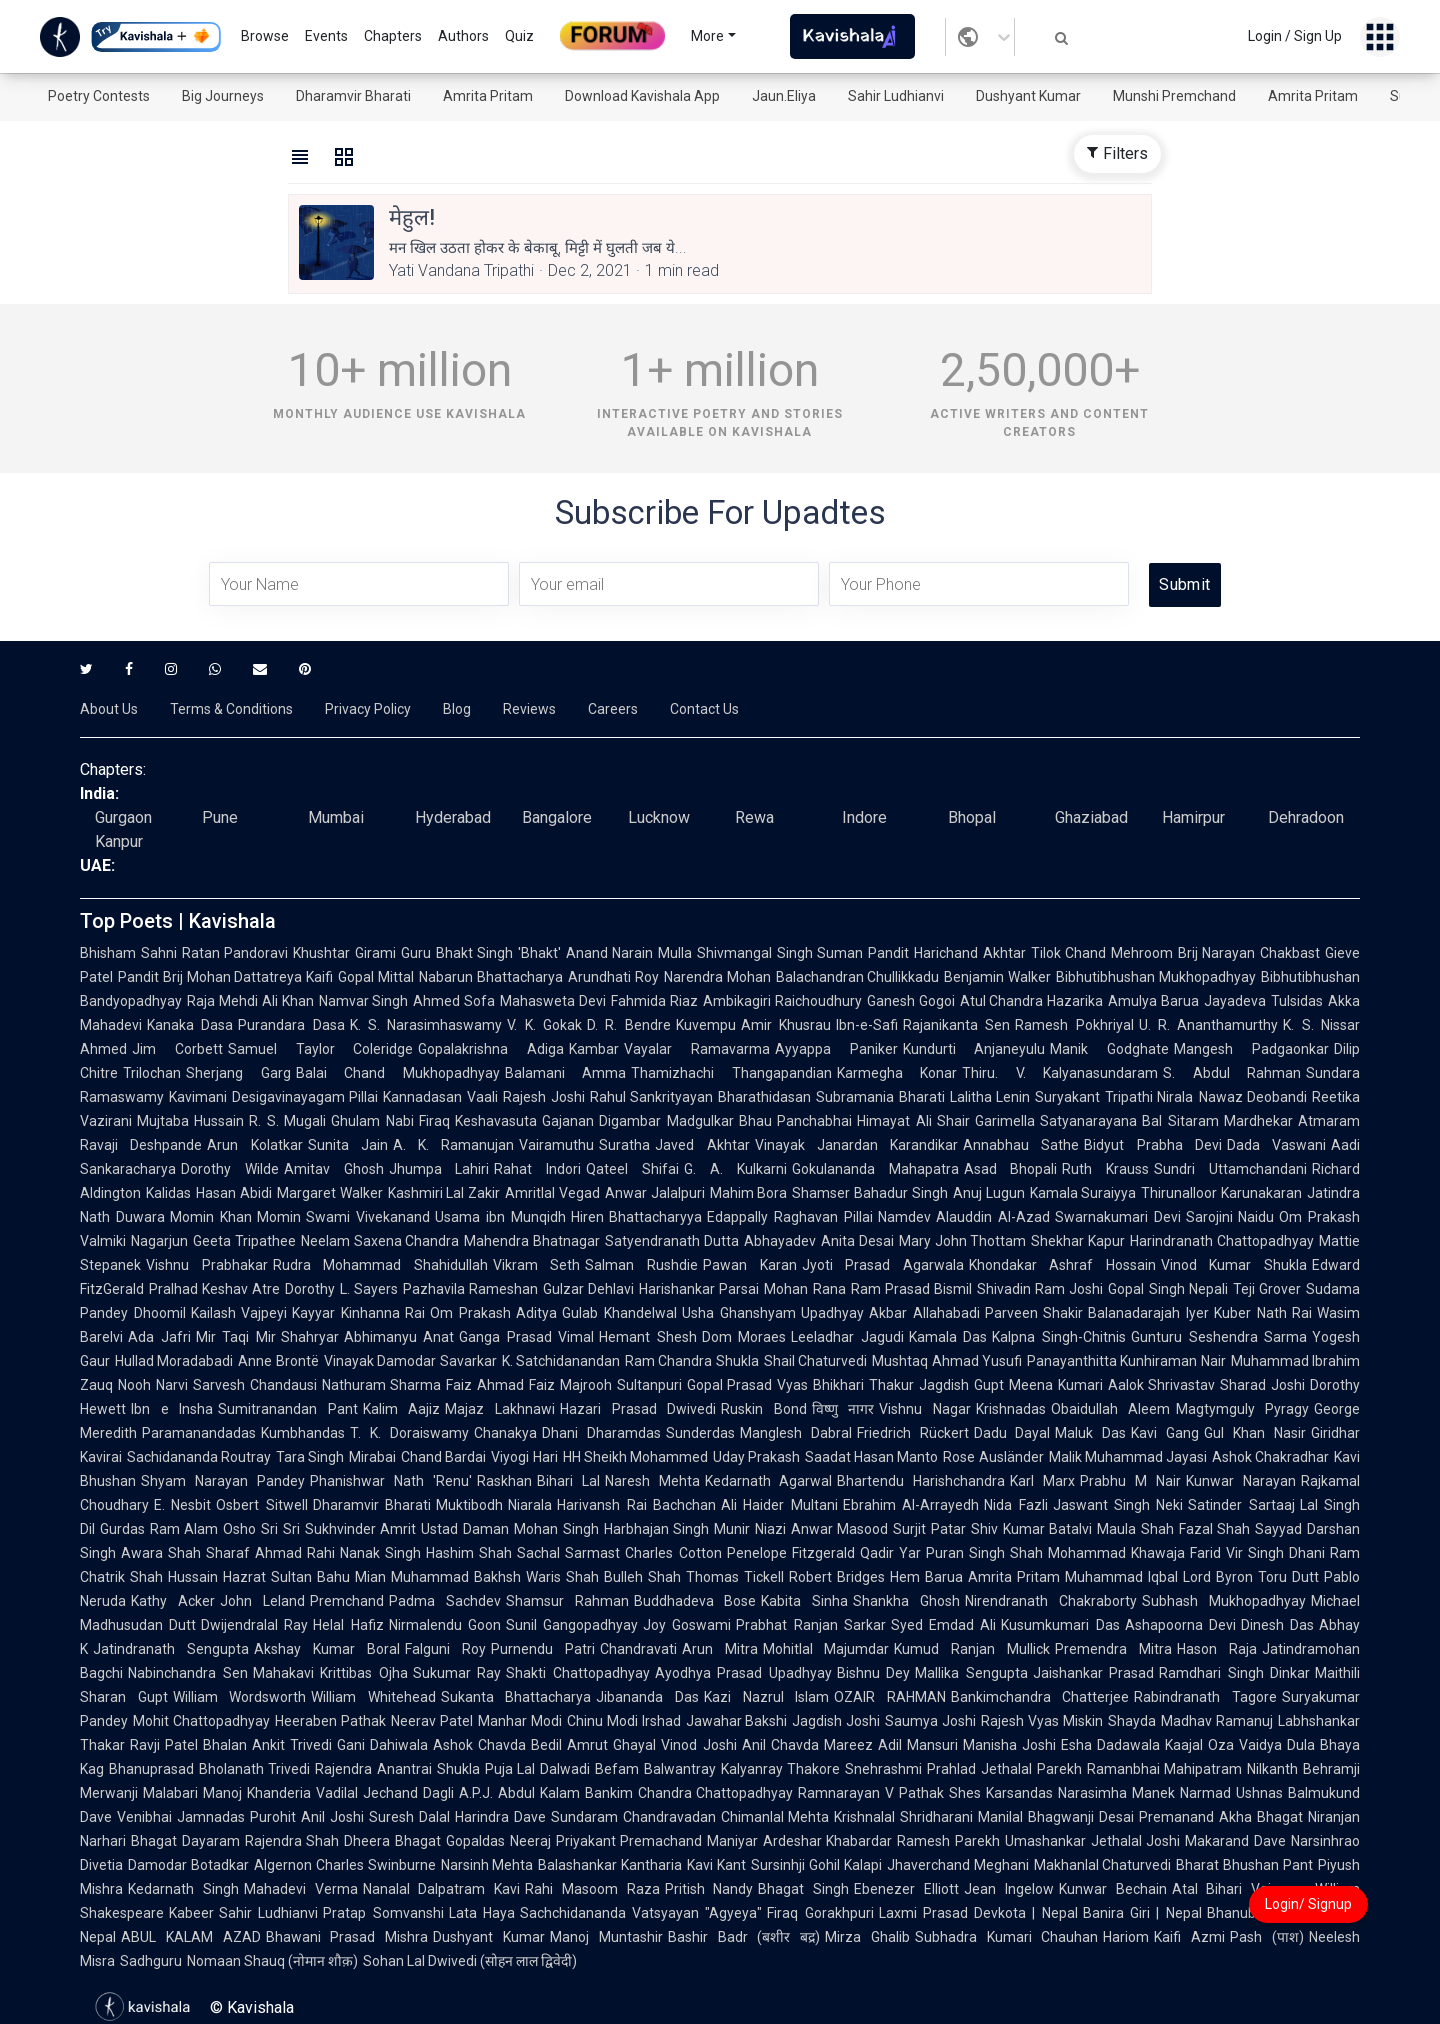 Image resolution: width=1440 pixels, height=2024 pixels. What do you see at coordinates (496, 1121) in the screenshot?
I see `Keshavasuta` at bounding box center [496, 1121].